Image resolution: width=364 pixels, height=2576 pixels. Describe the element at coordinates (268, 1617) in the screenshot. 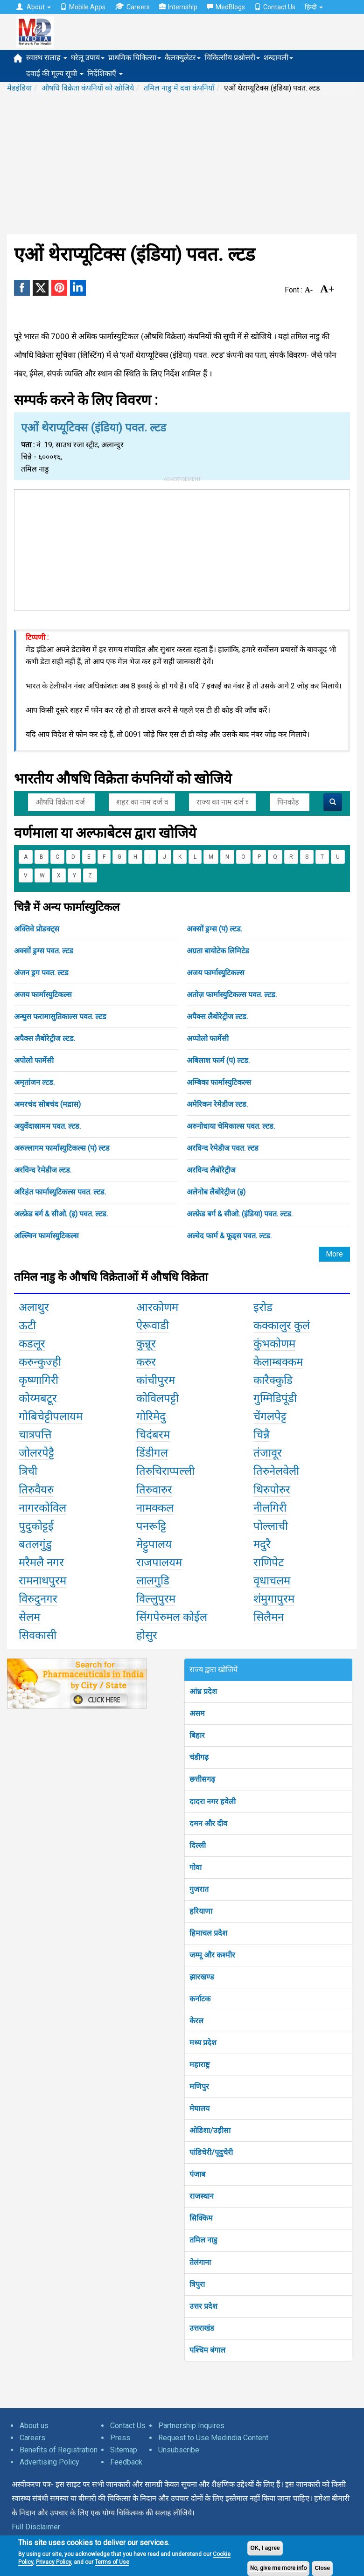

I see `सिलैमन` at that location.